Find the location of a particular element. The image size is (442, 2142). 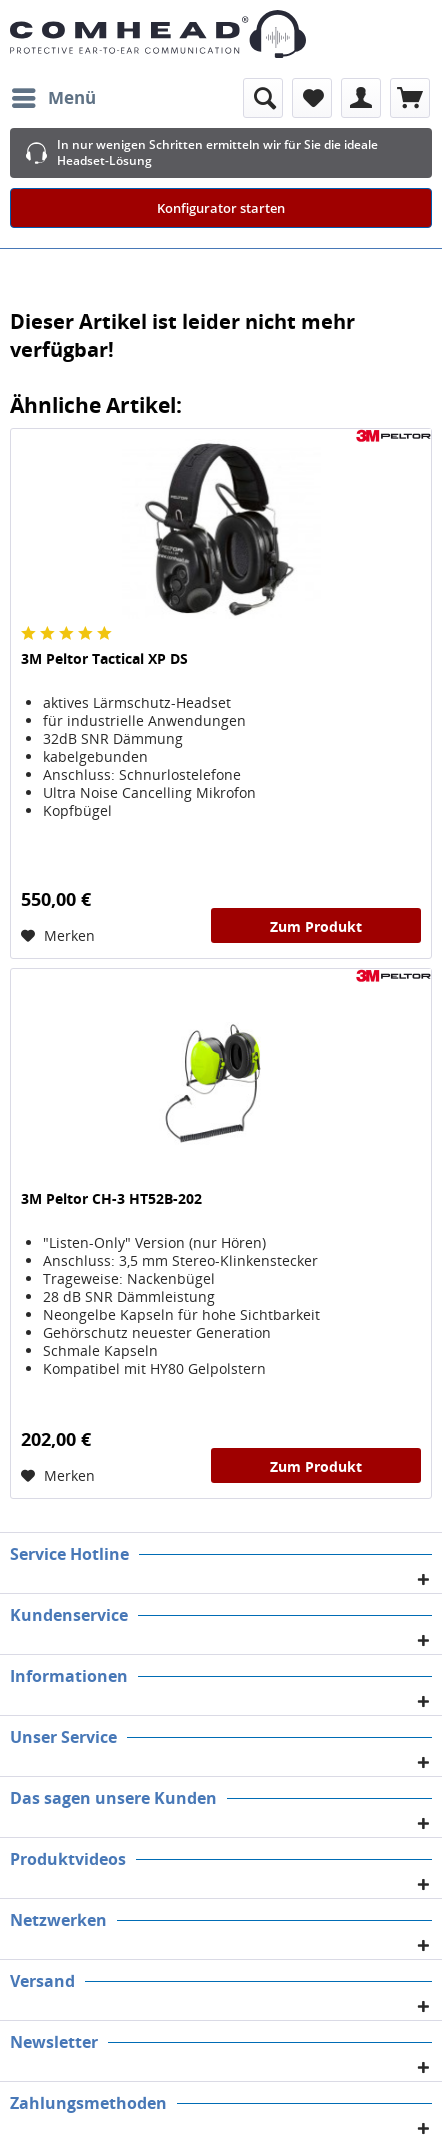

Menü is located at coordinates (54, 95).